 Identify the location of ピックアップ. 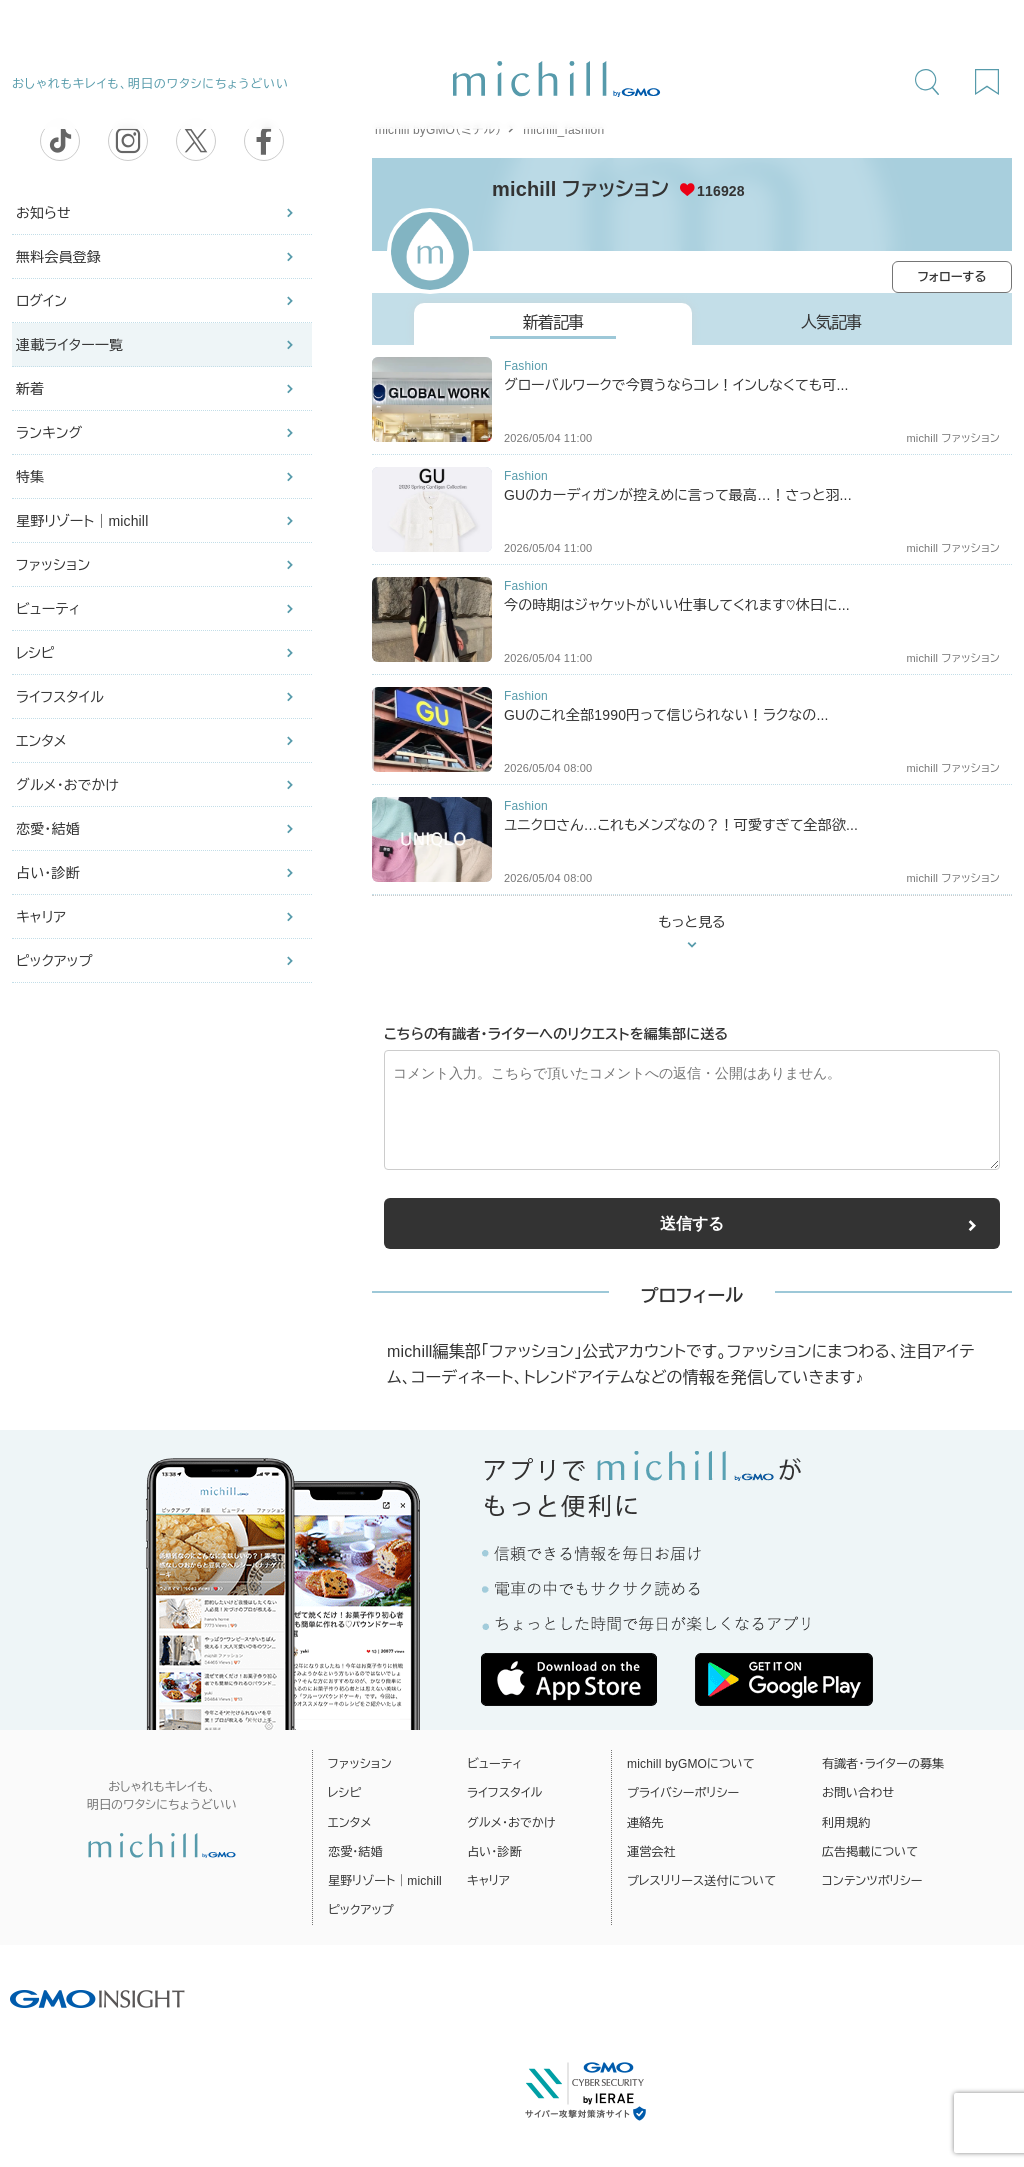
(54, 961).